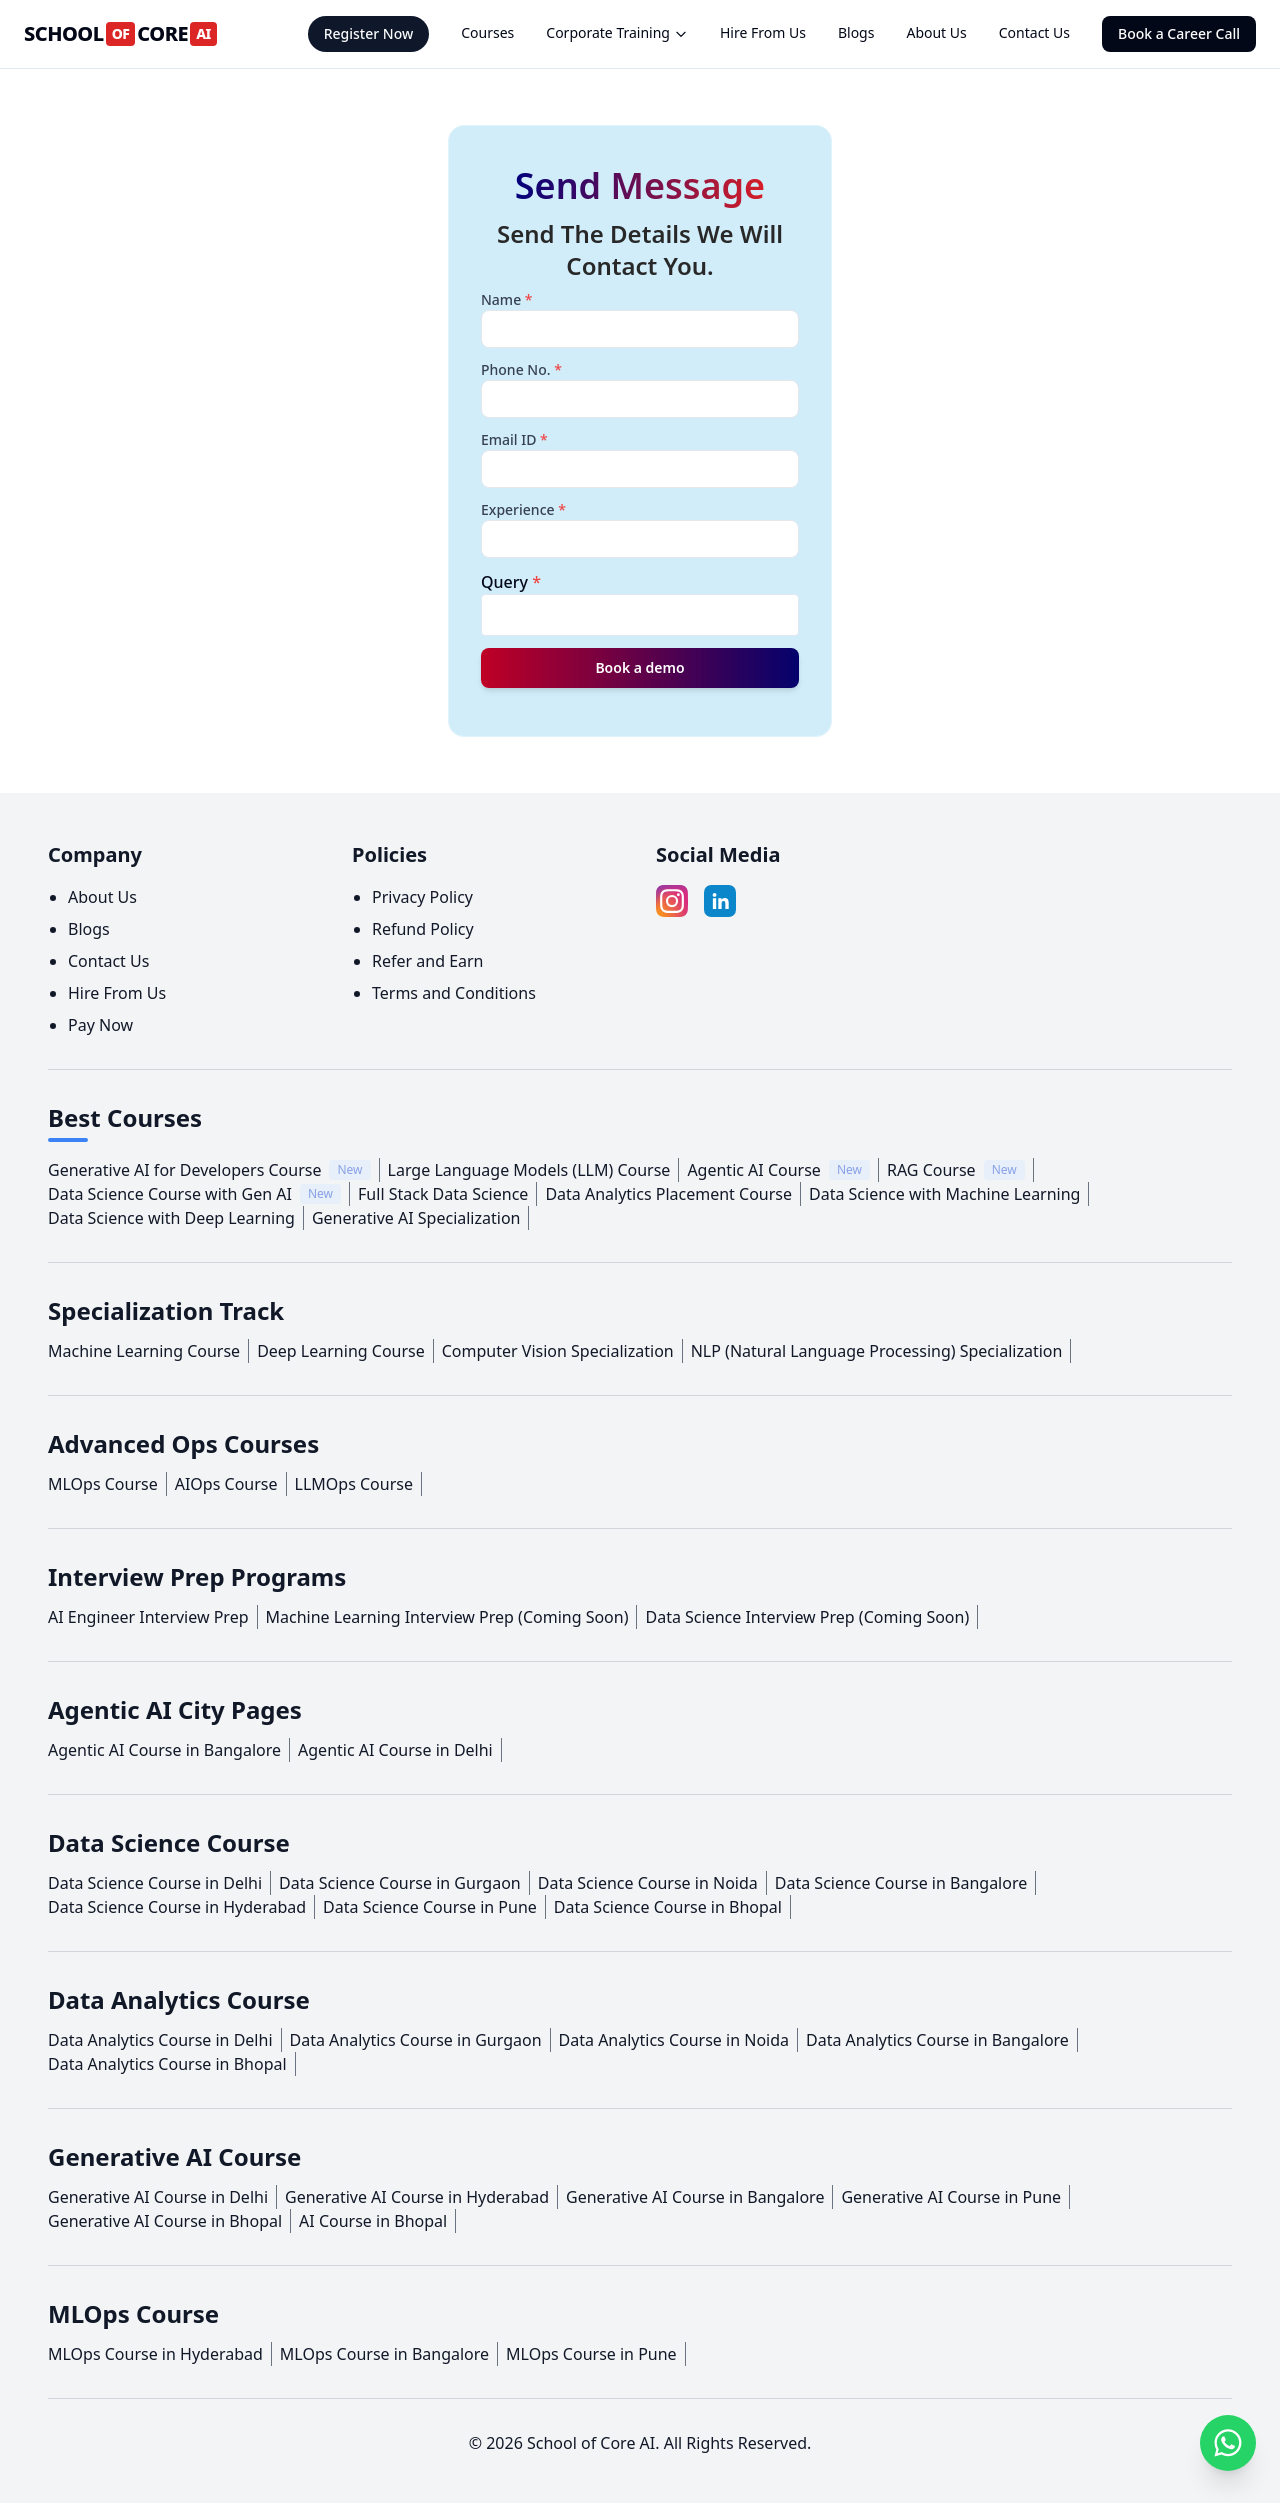 This screenshot has width=1280, height=2503. Describe the element at coordinates (144, 1351) in the screenshot. I see `Machine Learning Course` at that location.